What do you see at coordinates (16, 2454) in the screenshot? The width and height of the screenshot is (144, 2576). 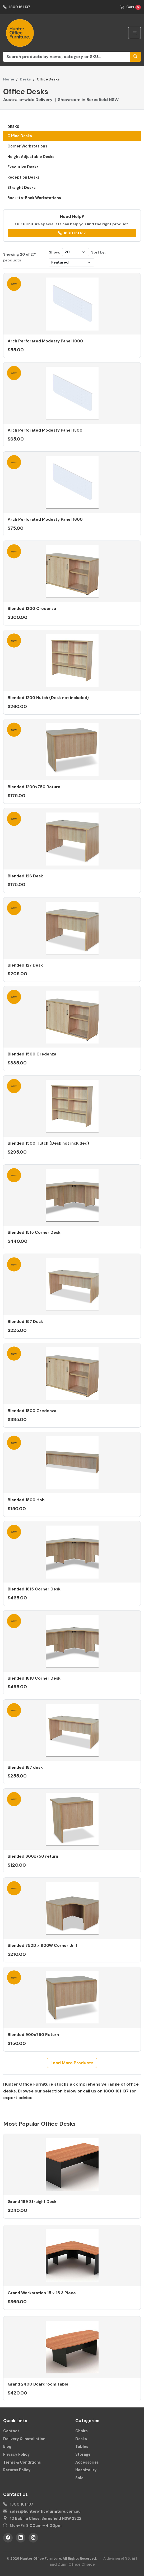 I see `Privacy Policy` at bounding box center [16, 2454].